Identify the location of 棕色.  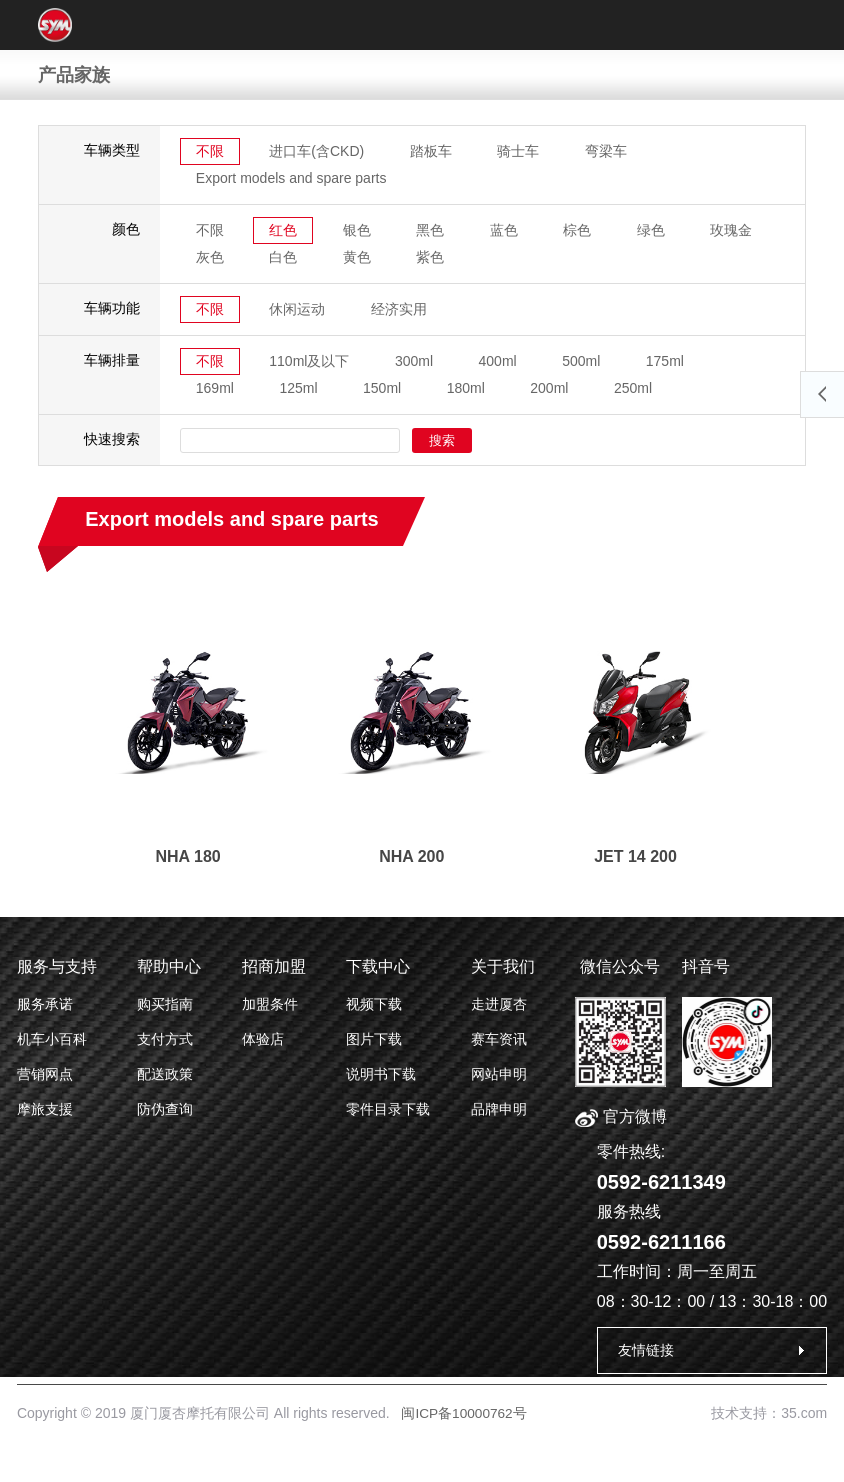
(579, 230).